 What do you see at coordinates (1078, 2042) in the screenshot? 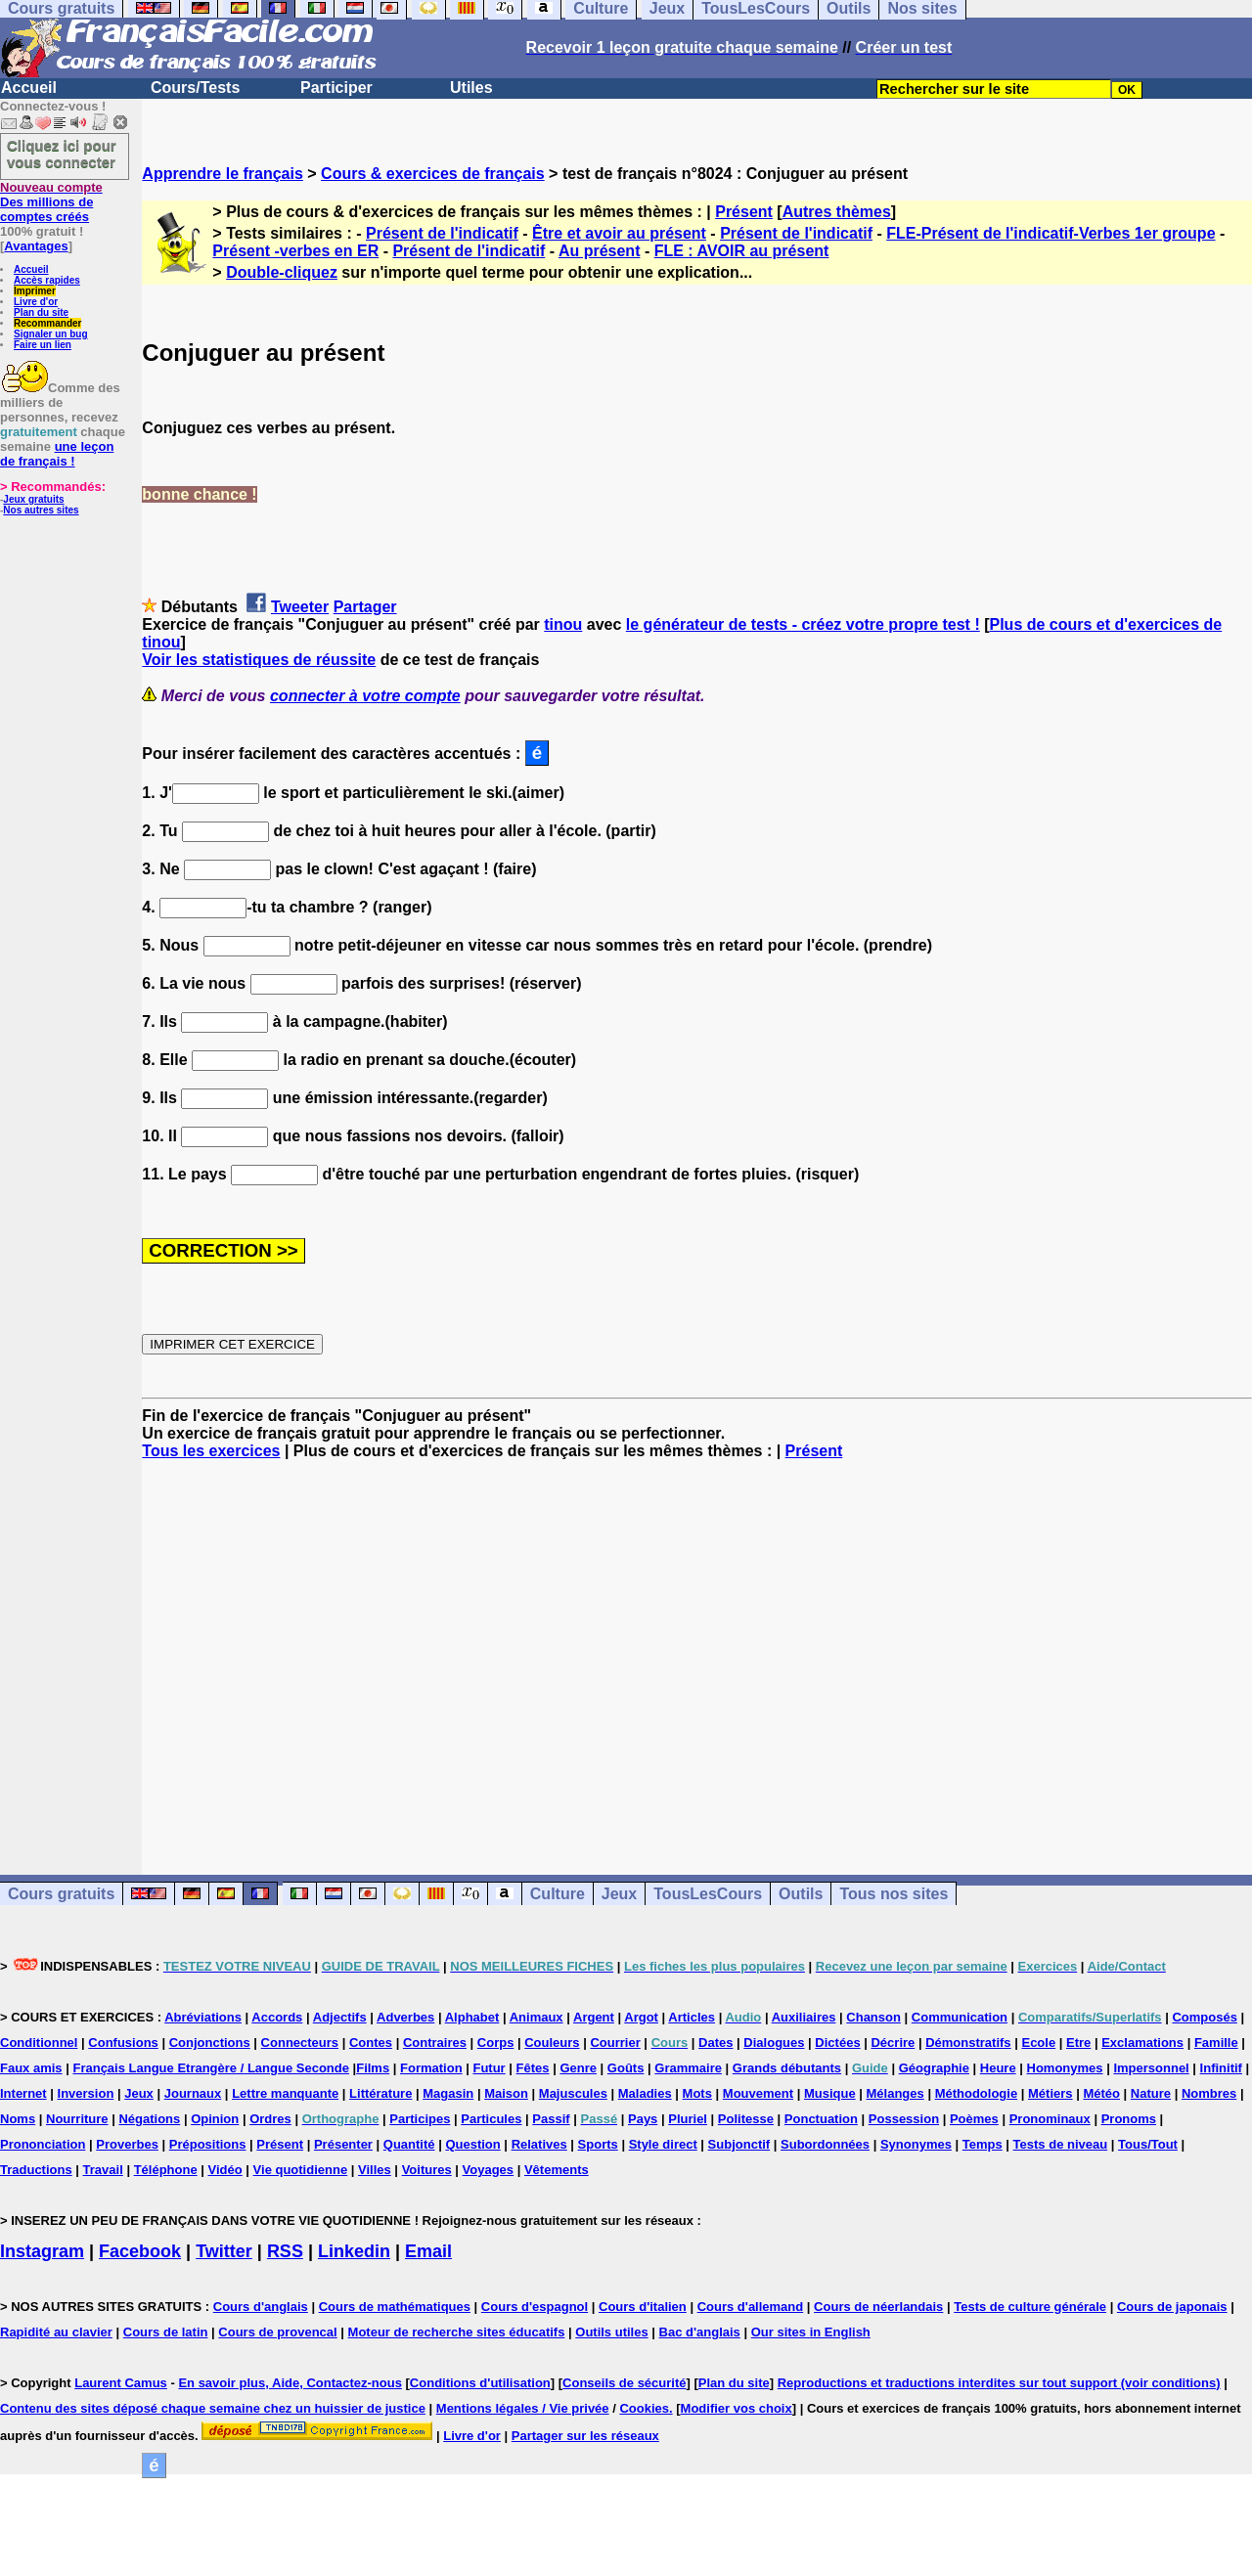
I see `Etre` at bounding box center [1078, 2042].